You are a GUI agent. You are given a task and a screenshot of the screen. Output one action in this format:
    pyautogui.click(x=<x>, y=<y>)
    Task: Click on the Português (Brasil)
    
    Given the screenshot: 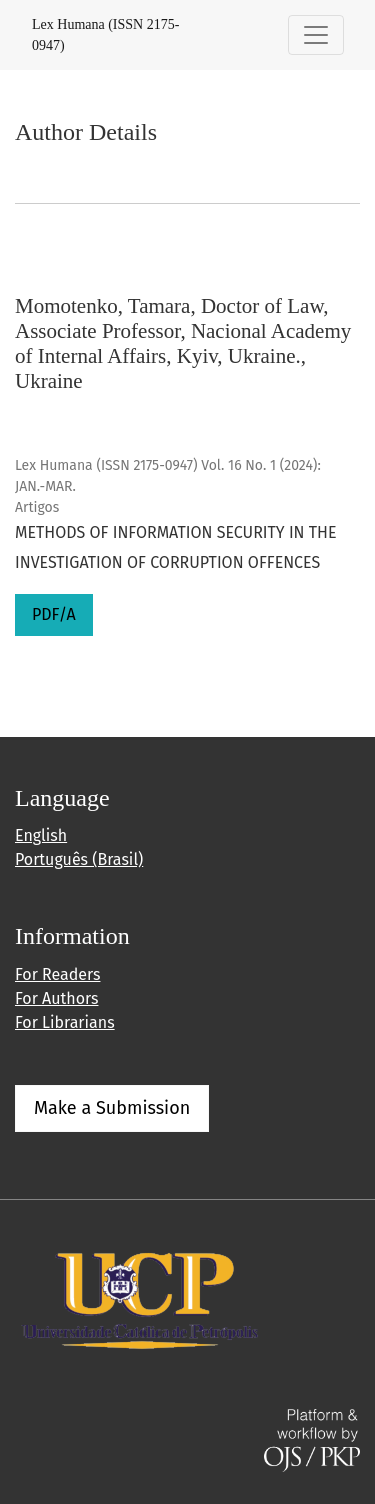 What is the action you would take?
    pyautogui.click(x=79, y=859)
    